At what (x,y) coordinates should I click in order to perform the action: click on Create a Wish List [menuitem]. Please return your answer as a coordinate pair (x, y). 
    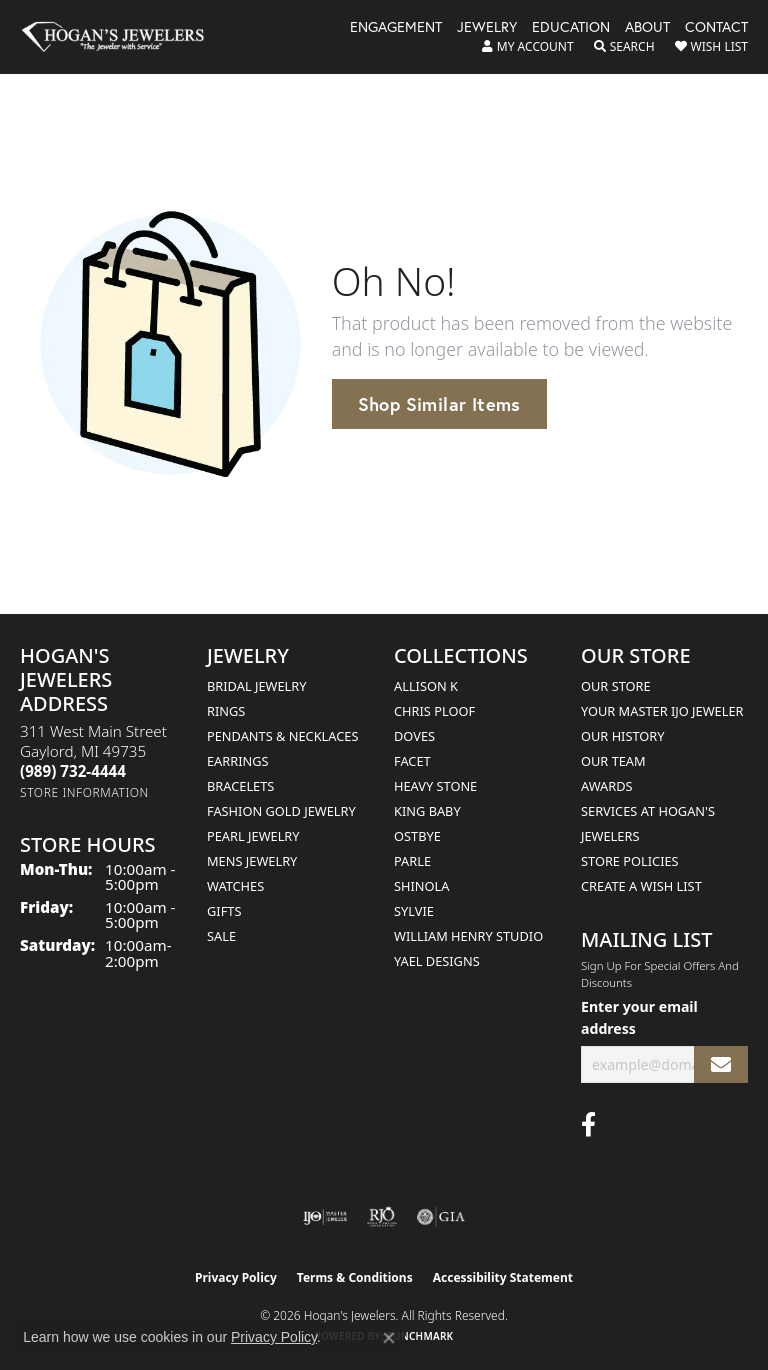
    Looking at the image, I should click on (641, 886).